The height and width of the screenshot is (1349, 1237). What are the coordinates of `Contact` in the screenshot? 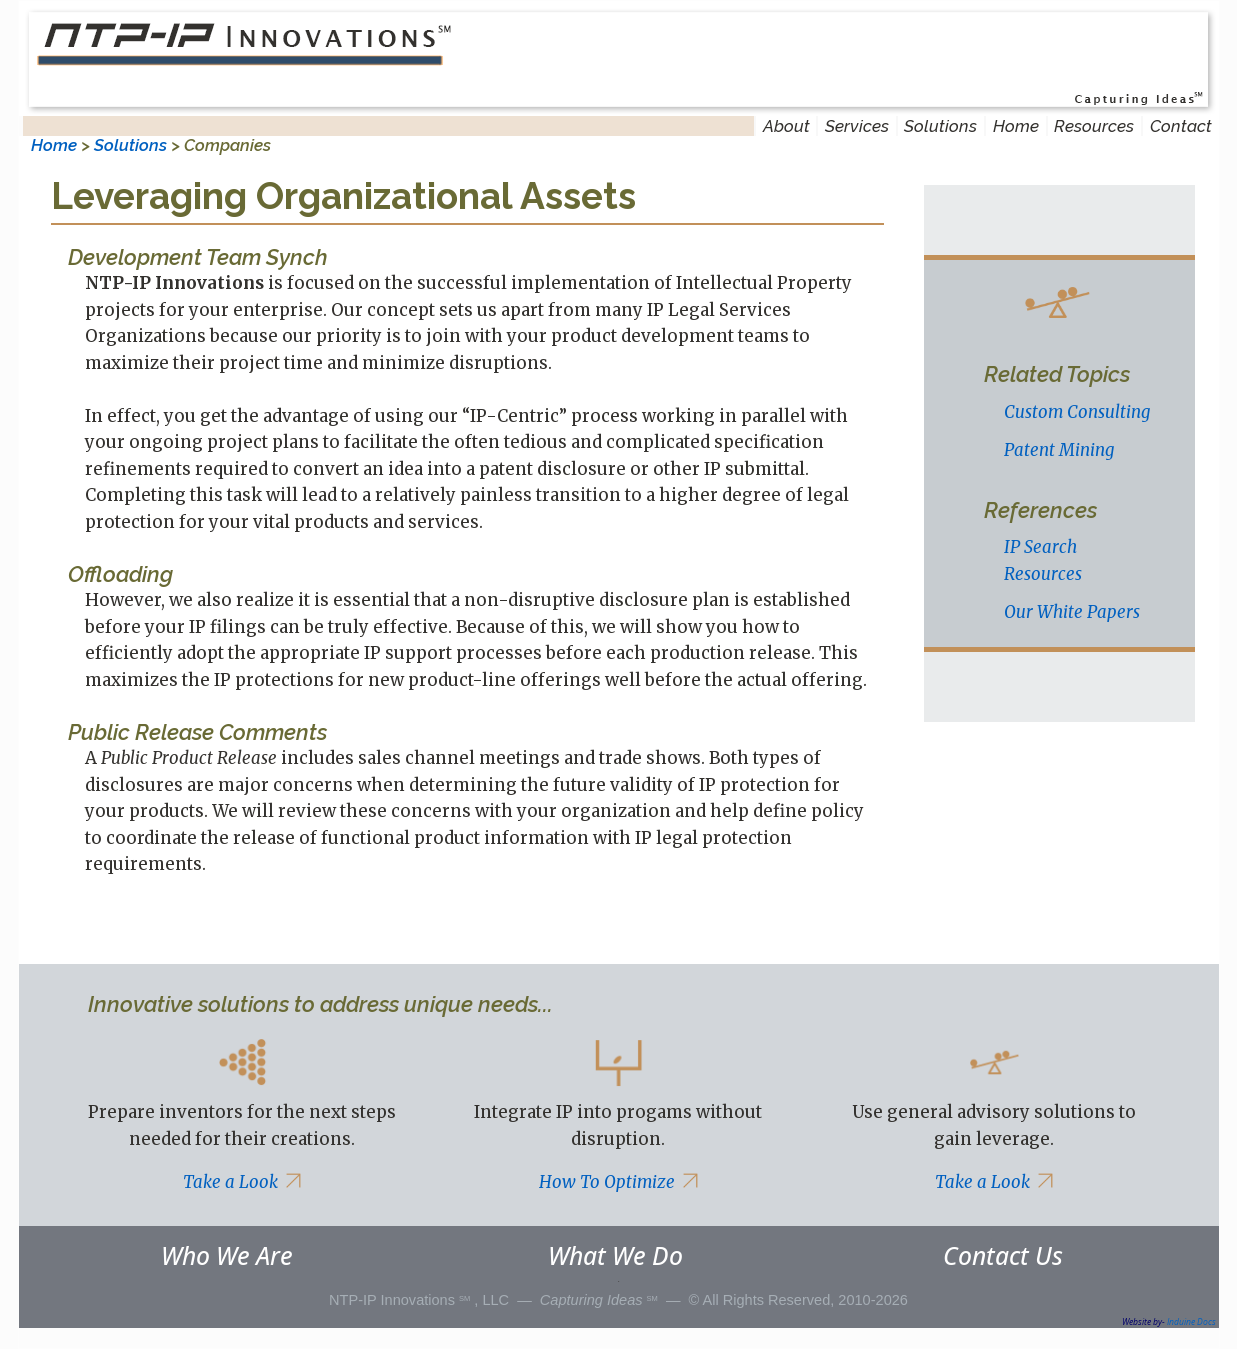 It's located at (1181, 126).